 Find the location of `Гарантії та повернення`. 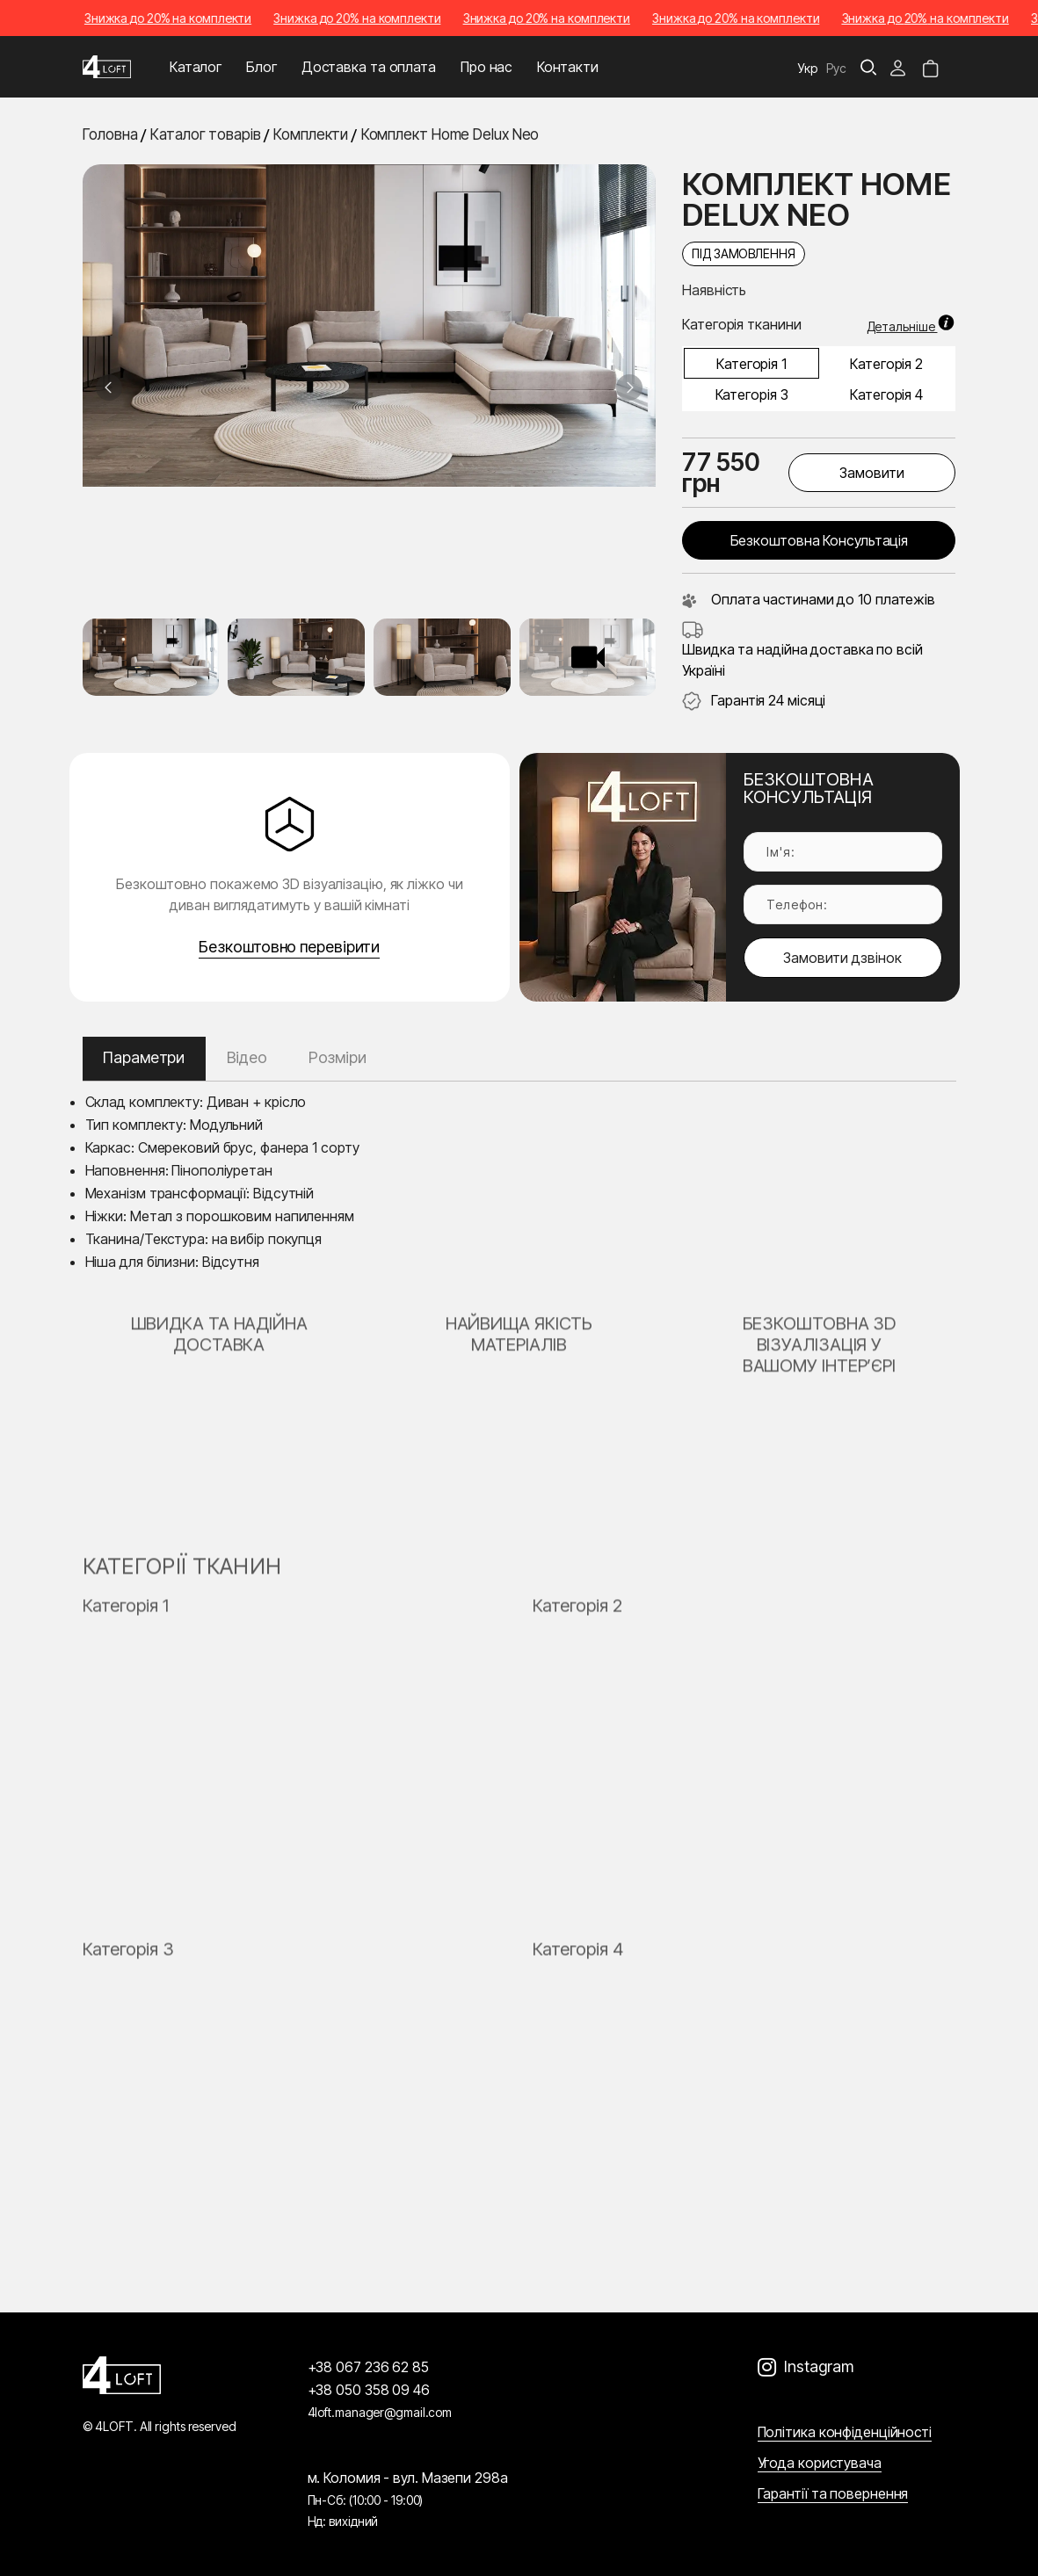

Гарантії та повернення is located at coordinates (833, 2493).